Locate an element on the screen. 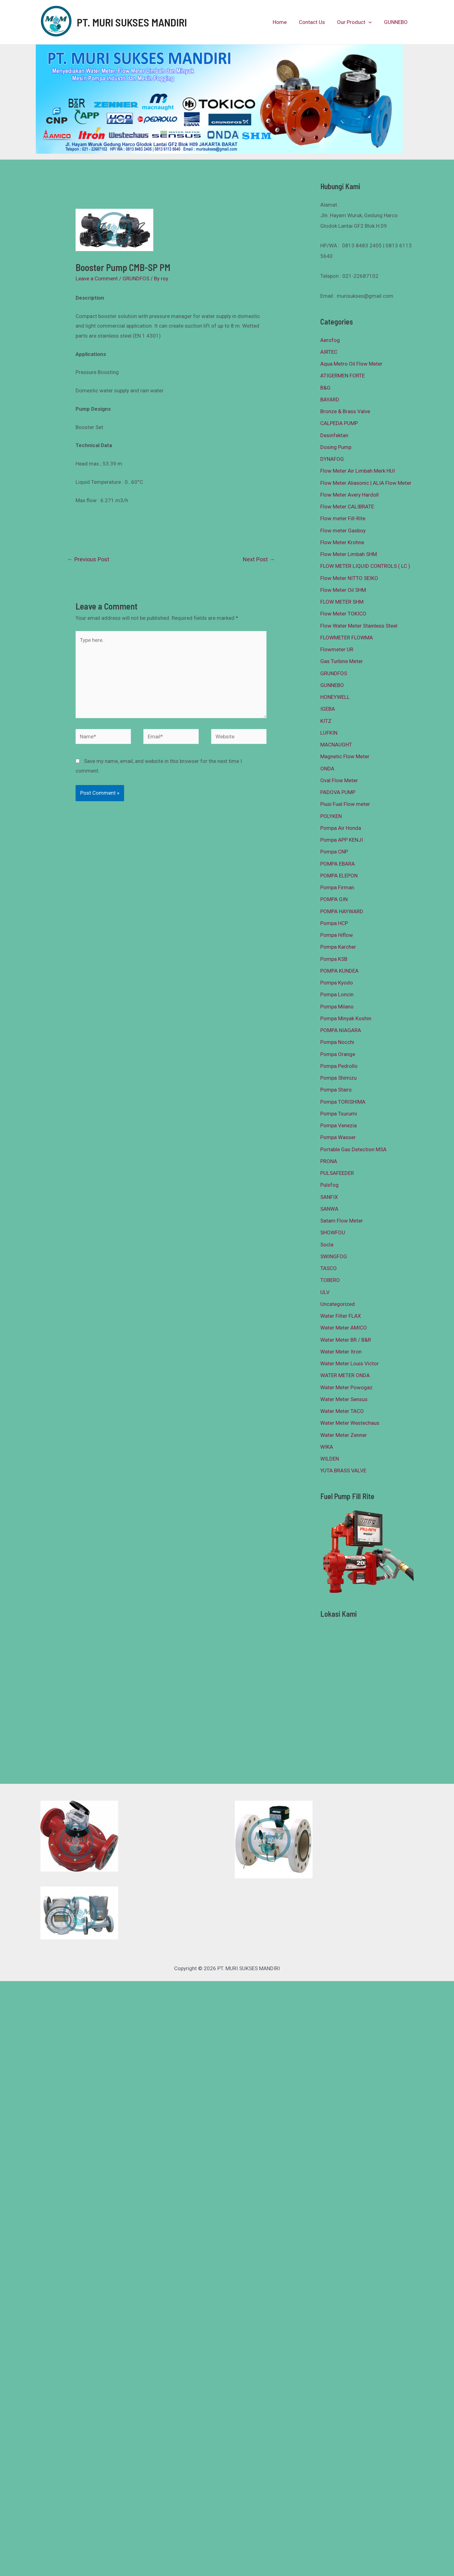  Pompa Stairs is located at coordinates (336, 1090).